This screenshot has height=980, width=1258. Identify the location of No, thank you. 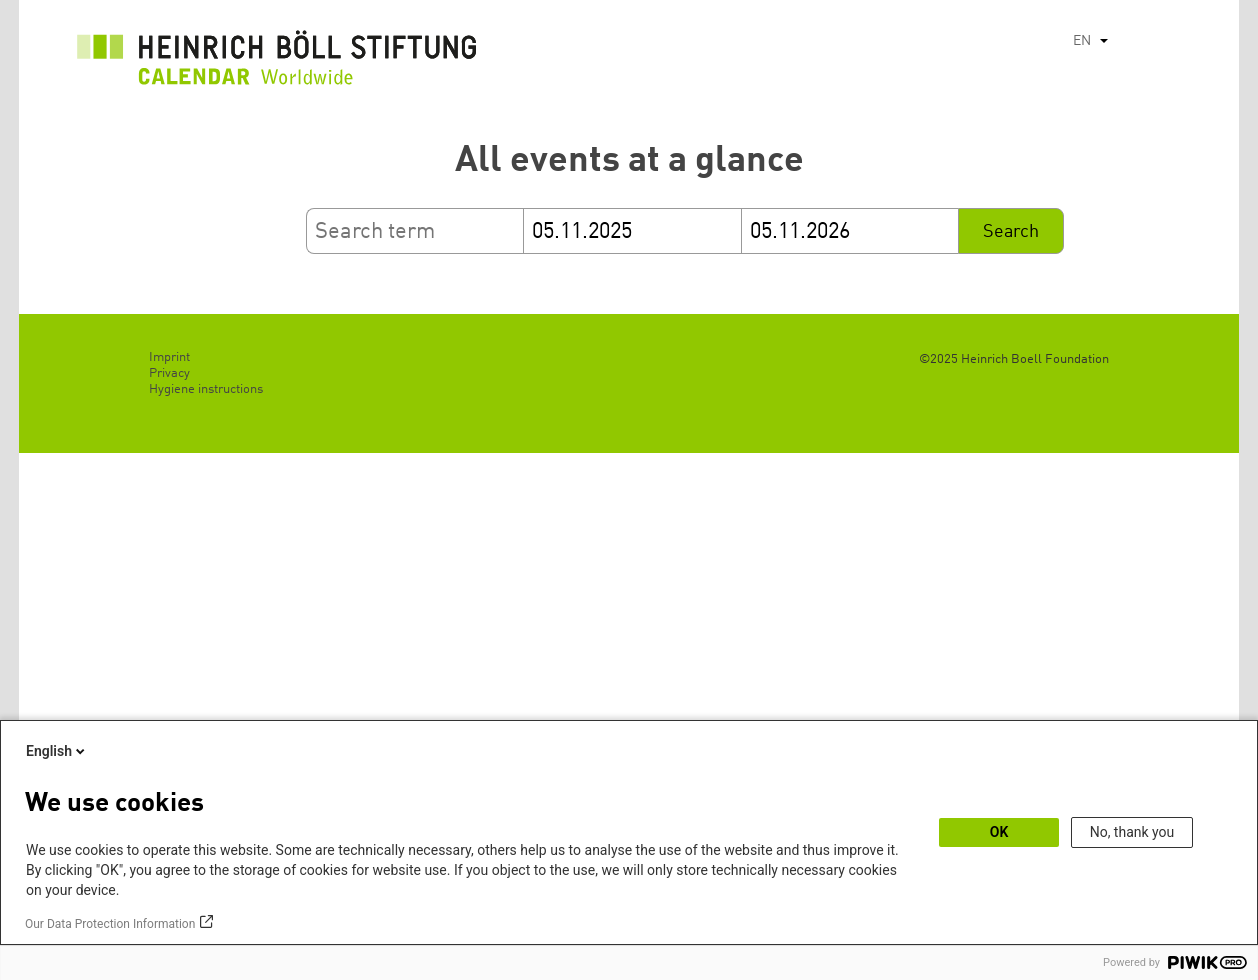
(1132, 832).